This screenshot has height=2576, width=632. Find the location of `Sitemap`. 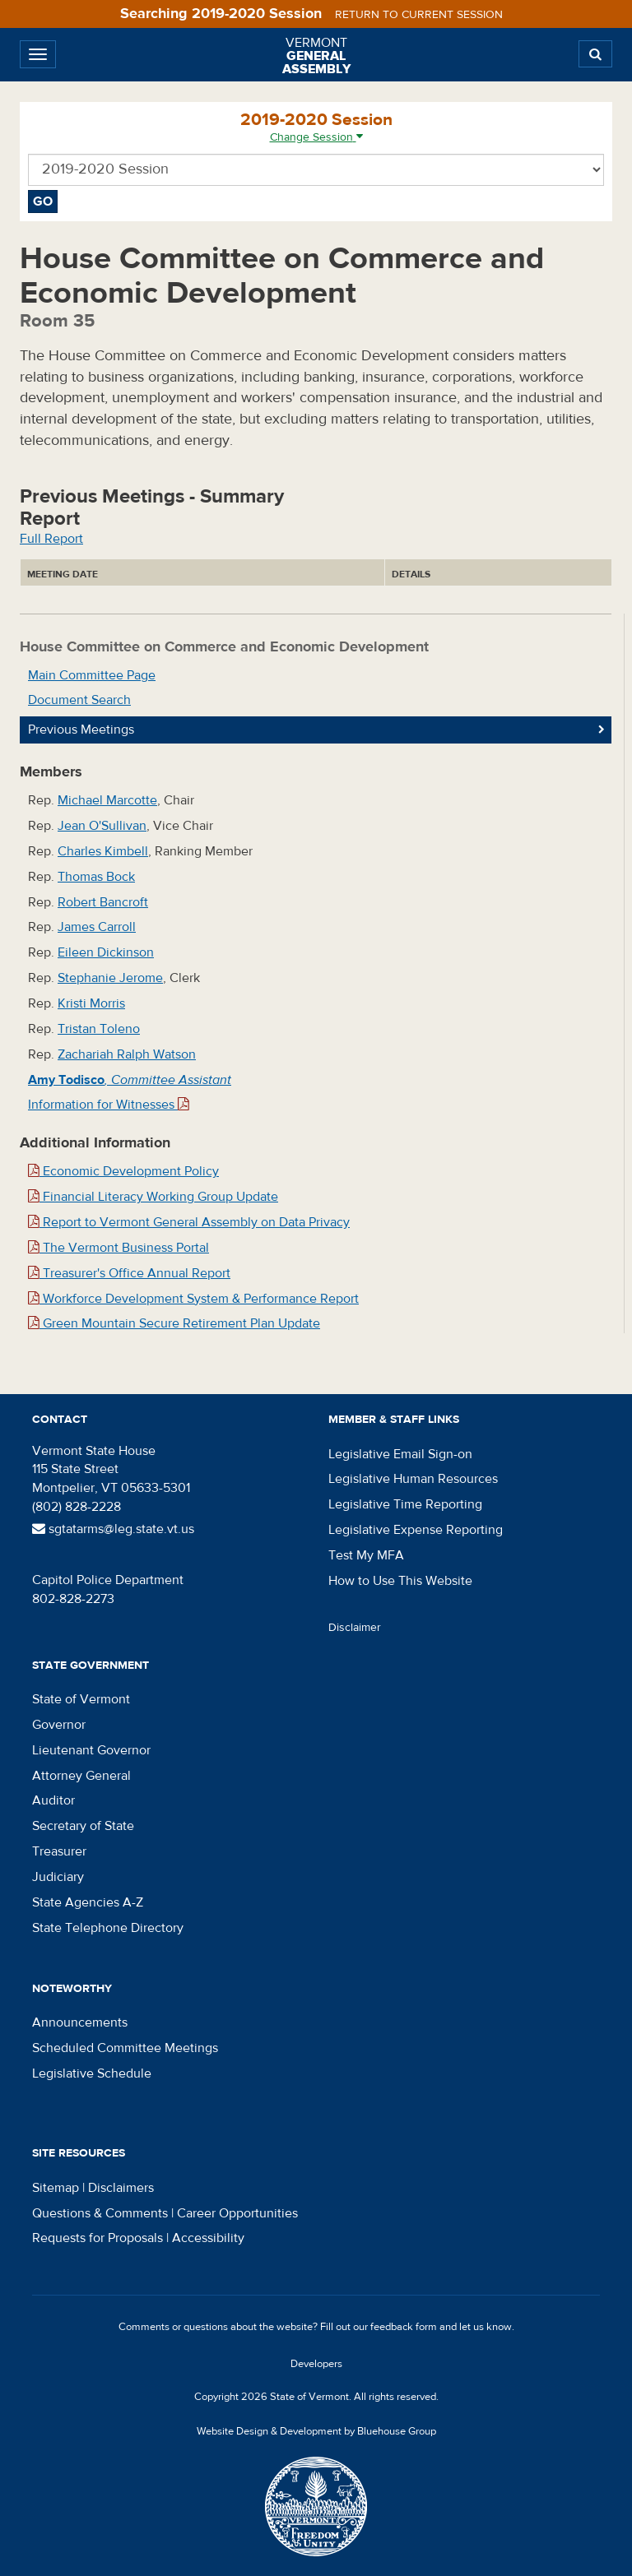

Sitemap is located at coordinates (55, 2188).